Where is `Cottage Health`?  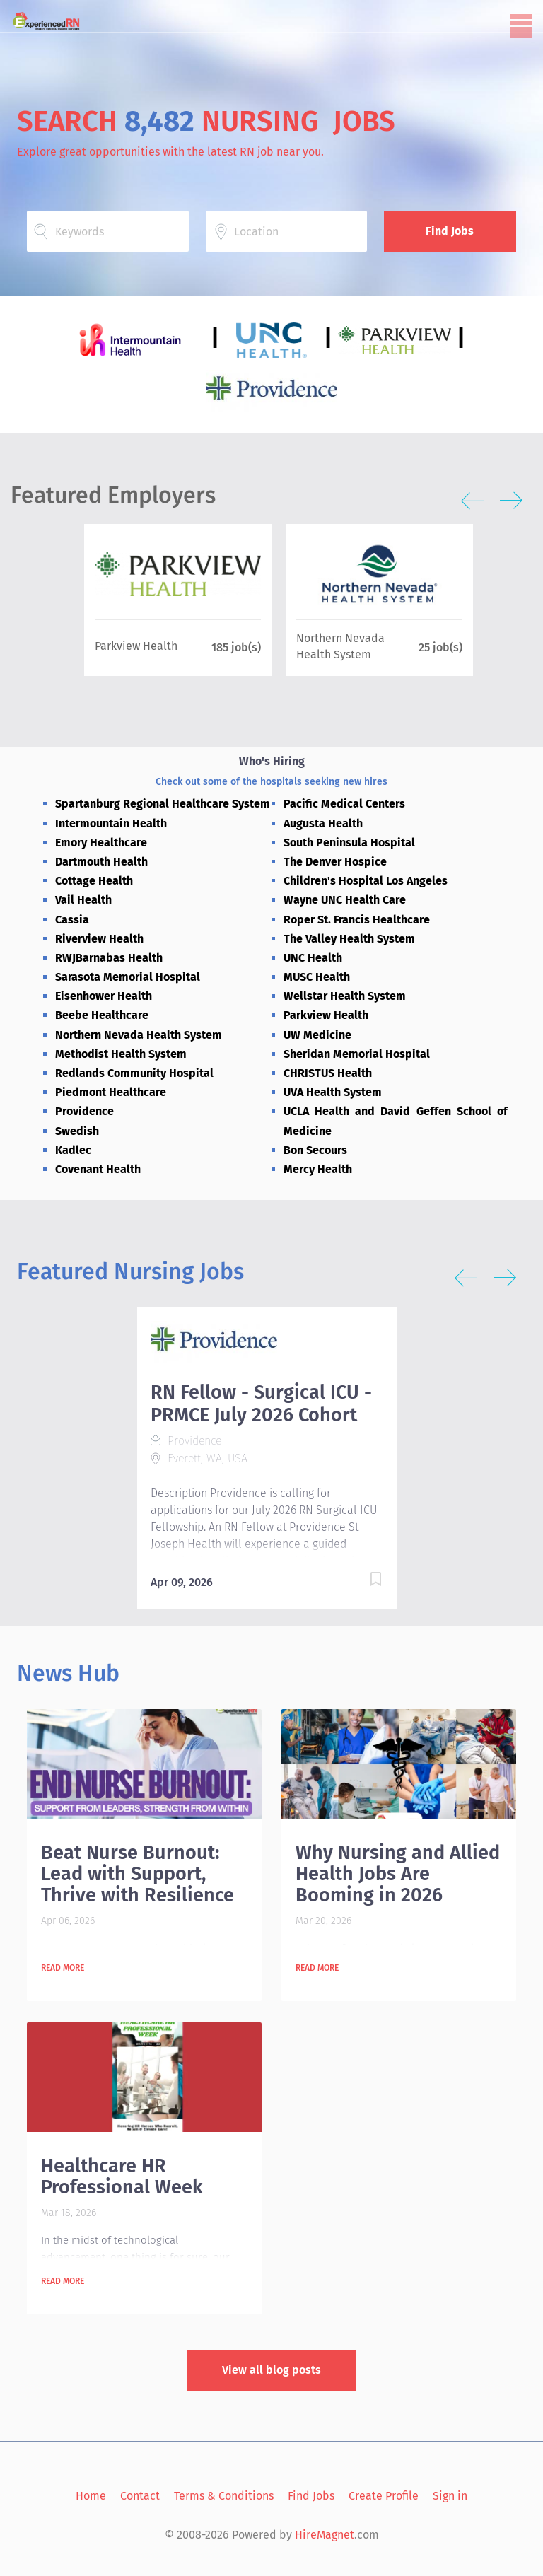 Cottage Health is located at coordinates (94, 880).